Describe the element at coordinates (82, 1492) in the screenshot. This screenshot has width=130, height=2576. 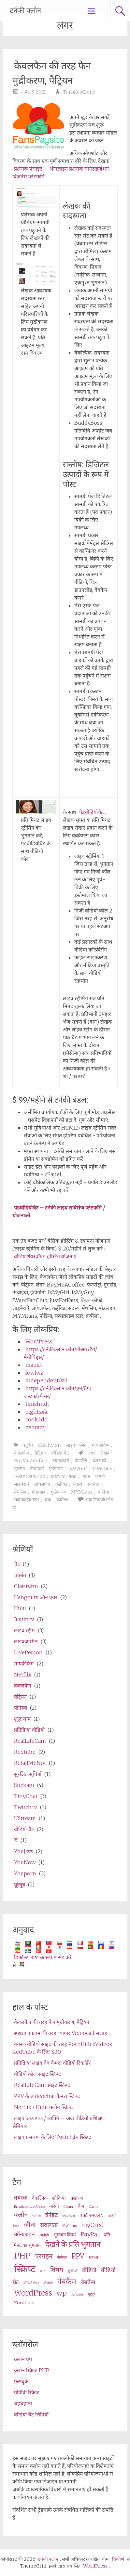
I see `MYMfans` at that location.